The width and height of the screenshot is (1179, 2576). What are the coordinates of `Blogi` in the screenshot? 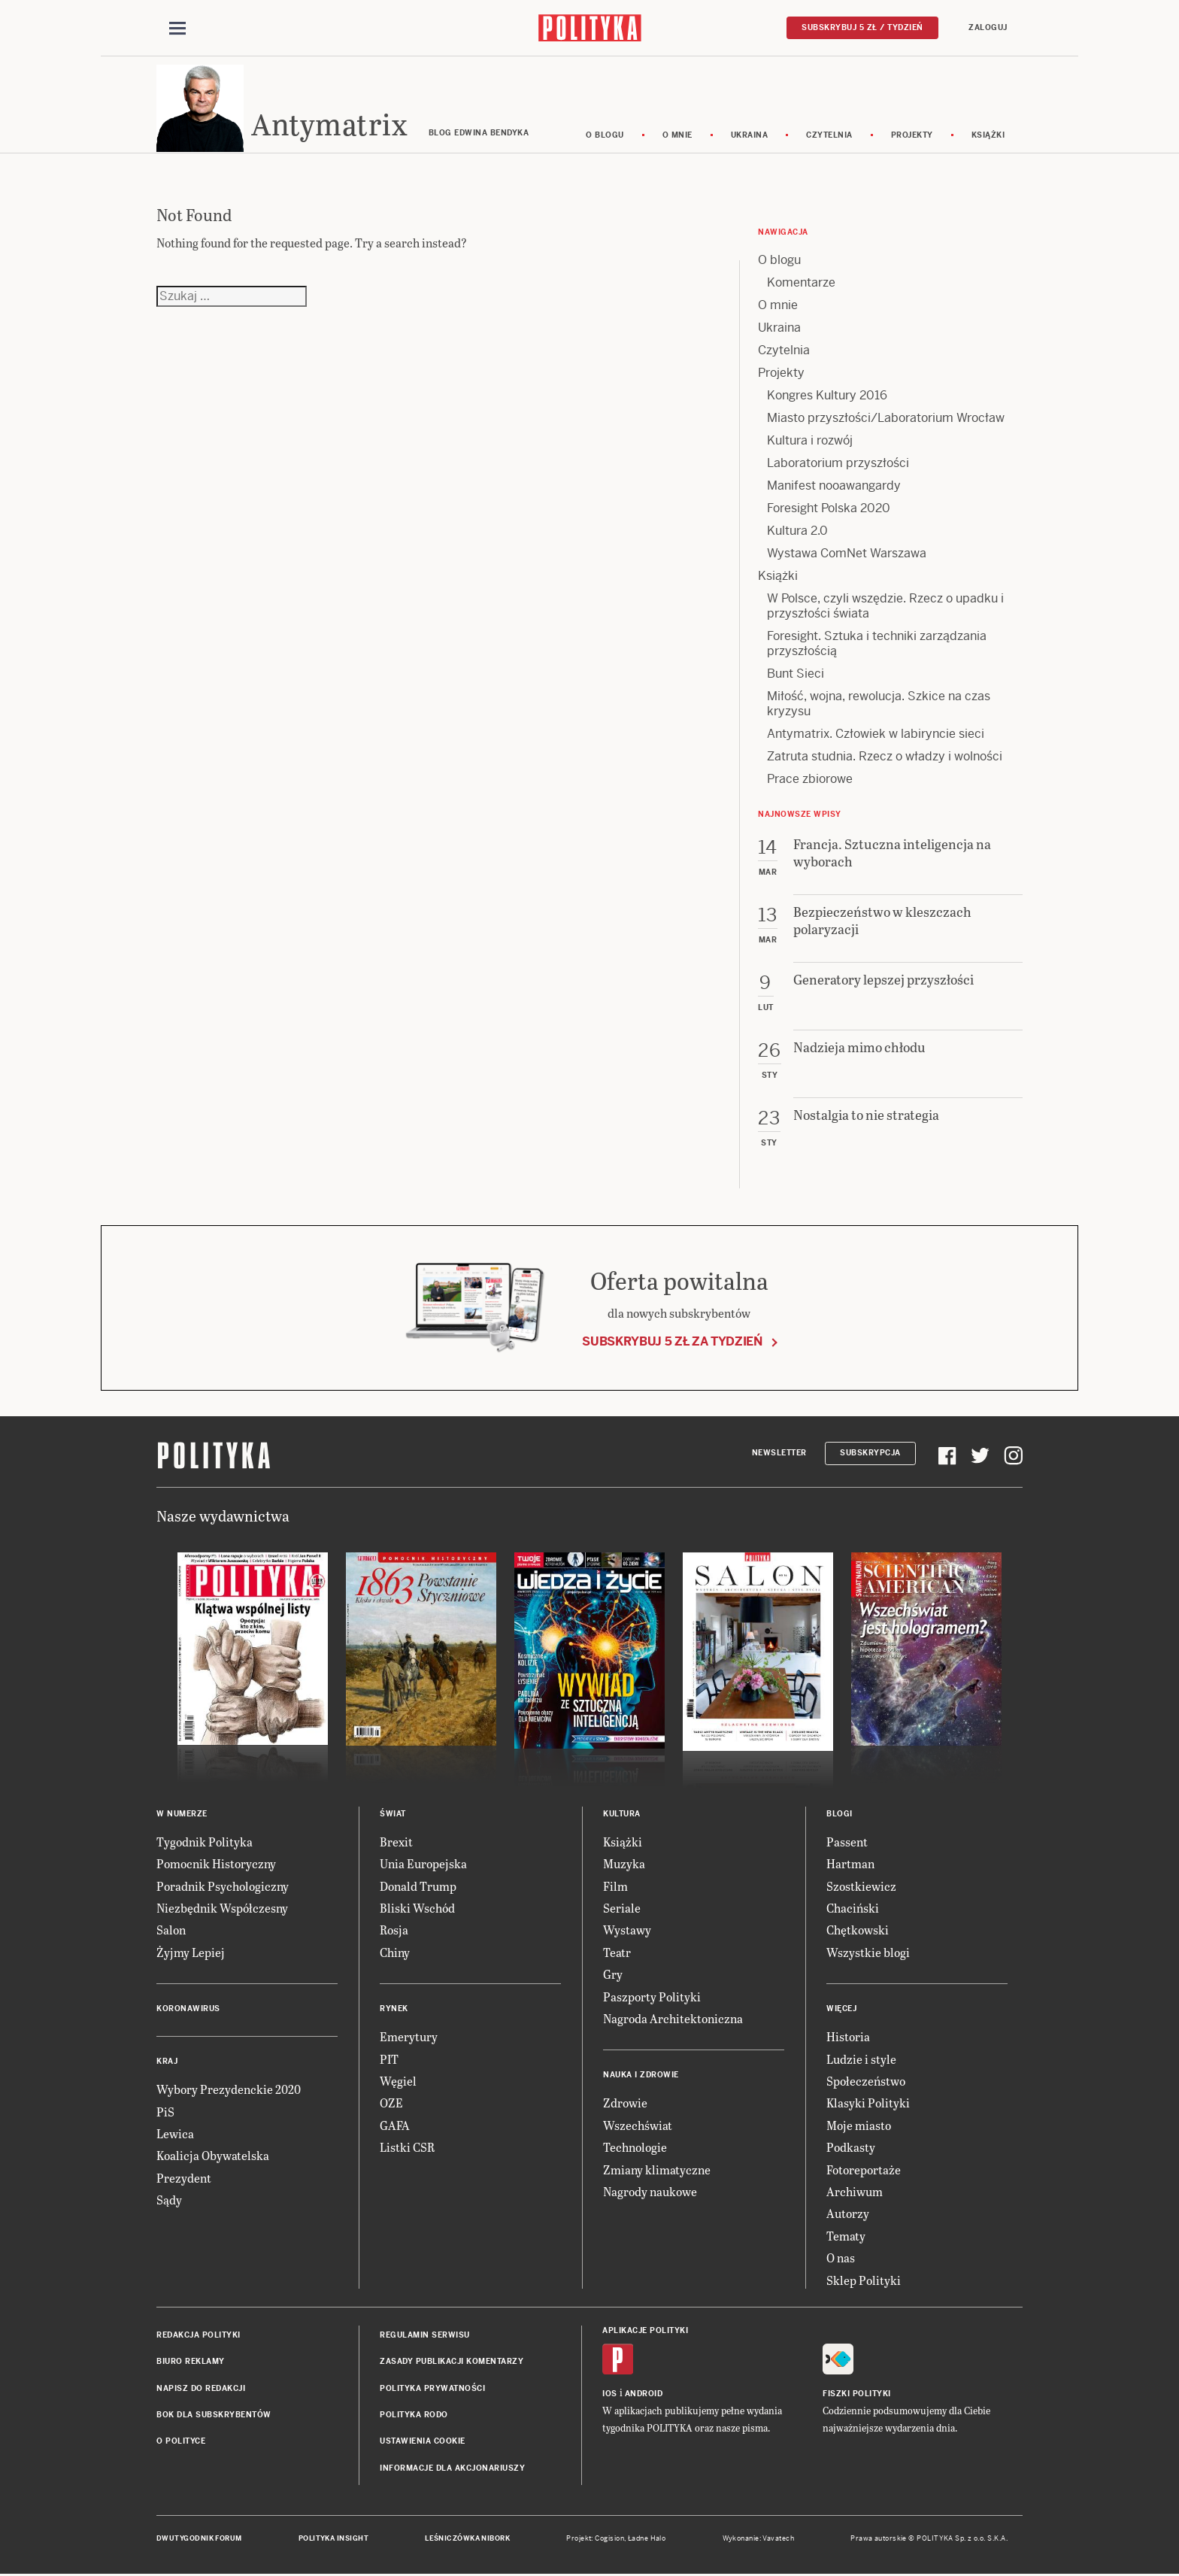 It's located at (839, 1816).